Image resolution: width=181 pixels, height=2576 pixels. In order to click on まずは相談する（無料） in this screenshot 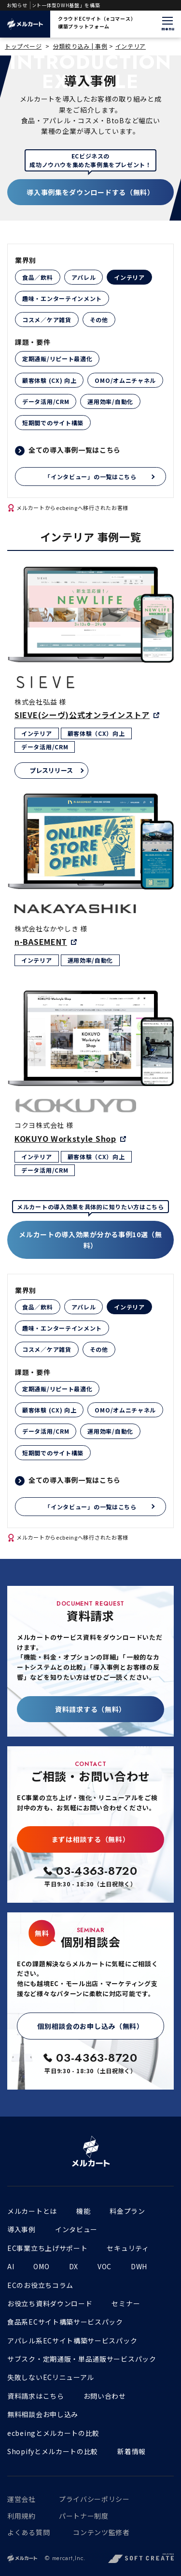, I will do `click(91, 1839)`.